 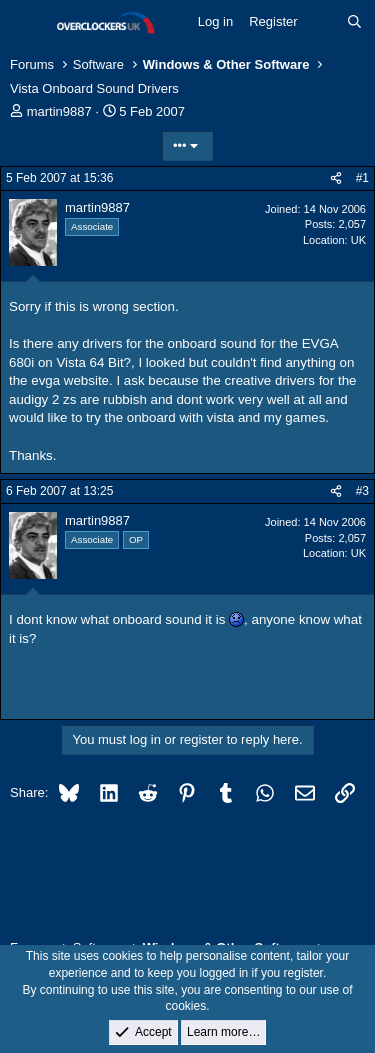 What do you see at coordinates (354, 22) in the screenshot?
I see `[Search]` at bounding box center [354, 22].